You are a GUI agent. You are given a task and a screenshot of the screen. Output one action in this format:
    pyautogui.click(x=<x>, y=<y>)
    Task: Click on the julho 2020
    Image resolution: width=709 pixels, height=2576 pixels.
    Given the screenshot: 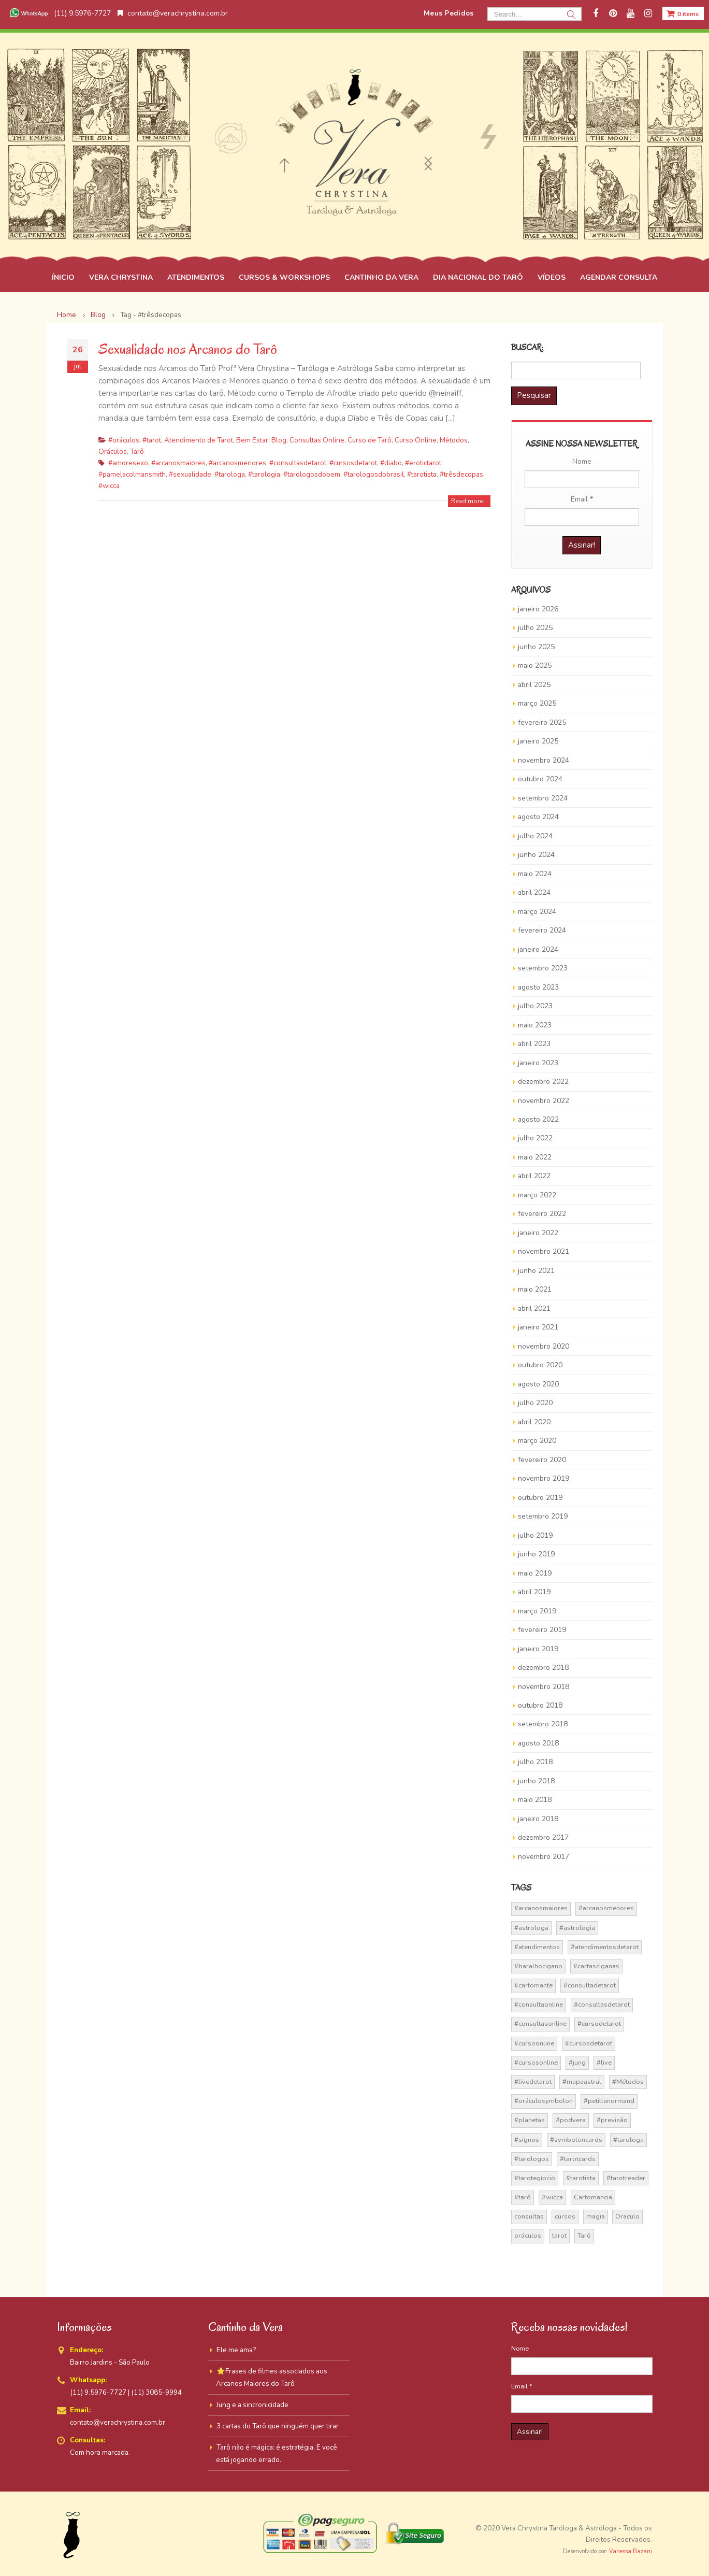 What is the action you would take?
    pyautogui.click(x=535, y=1403)
    